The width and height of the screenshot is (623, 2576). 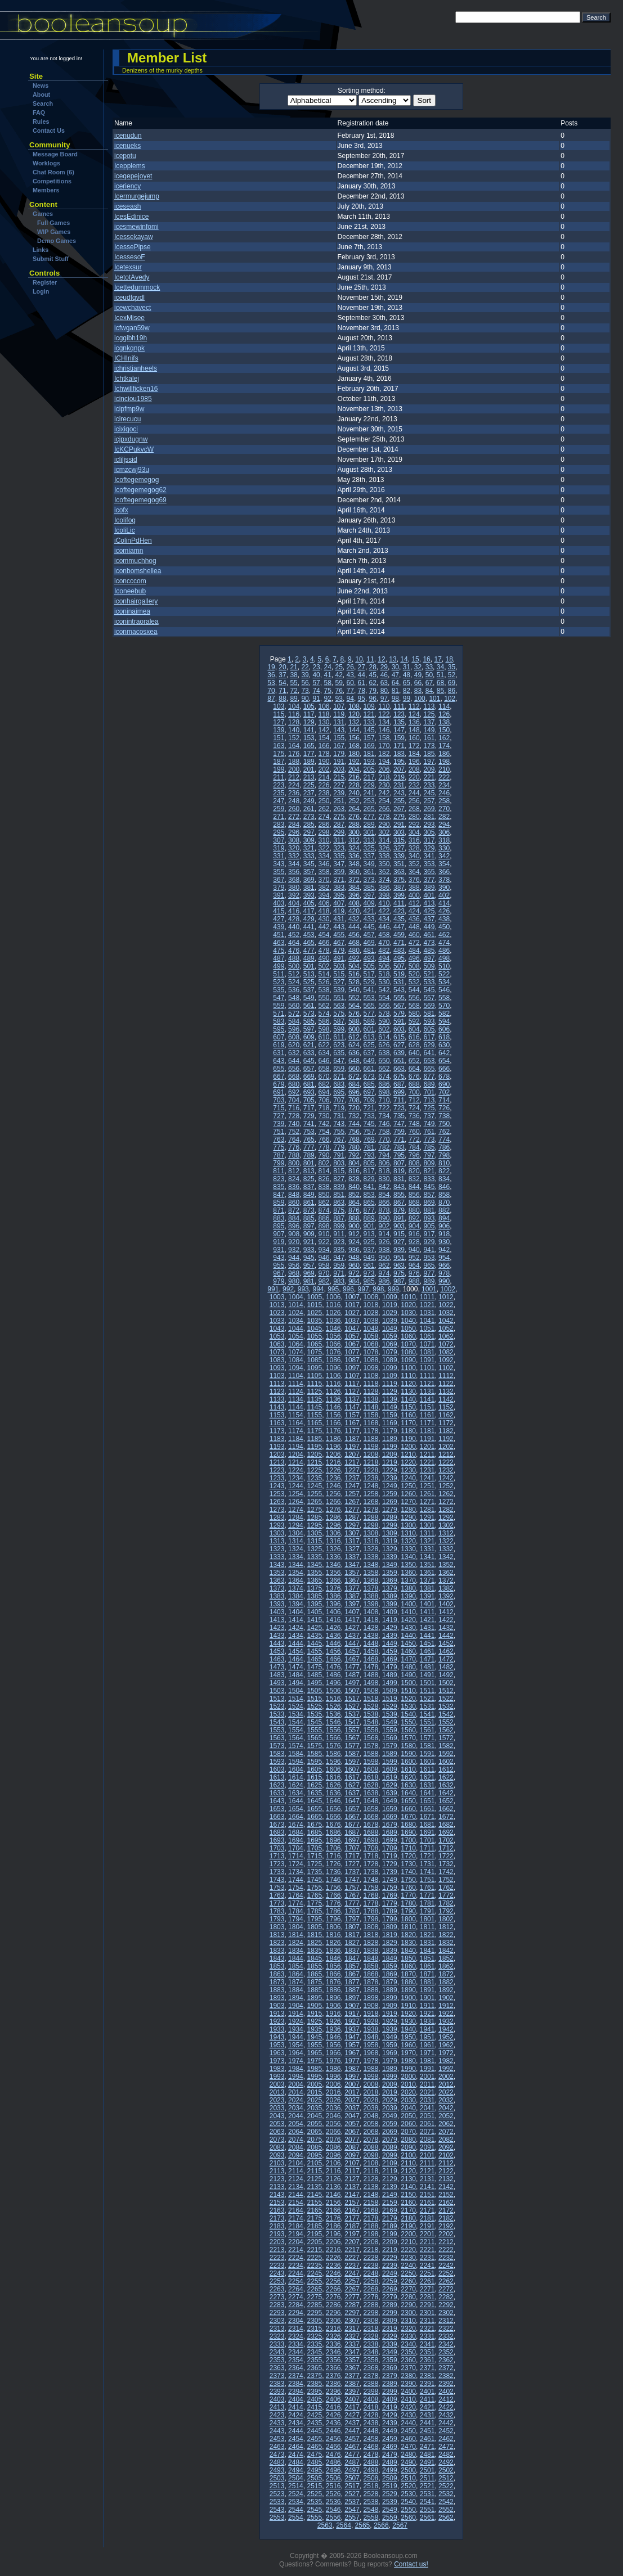 What do you see at coordinates (295, 1502) in the screenshot?
I see `1264` at bounding box center [295, 1502].